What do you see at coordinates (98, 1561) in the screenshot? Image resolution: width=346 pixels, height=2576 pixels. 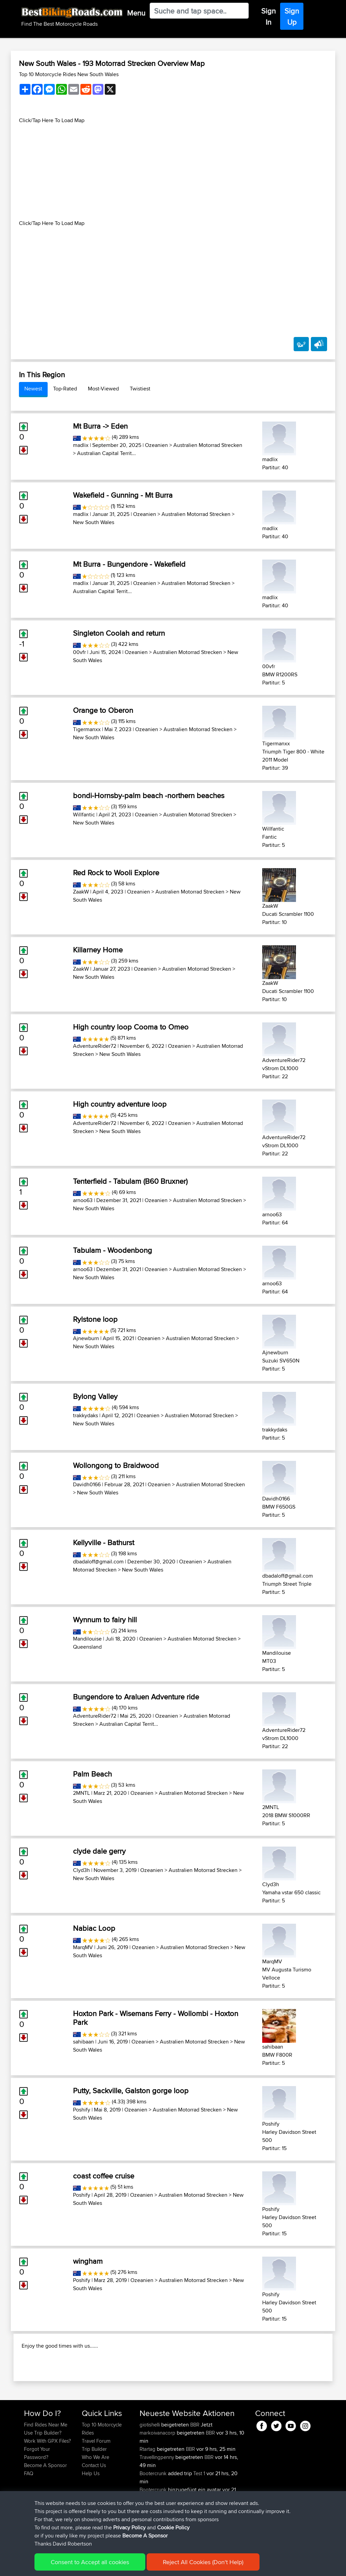 I see `dbadaloff@gmail.com` at bounding box center [98, 1561].